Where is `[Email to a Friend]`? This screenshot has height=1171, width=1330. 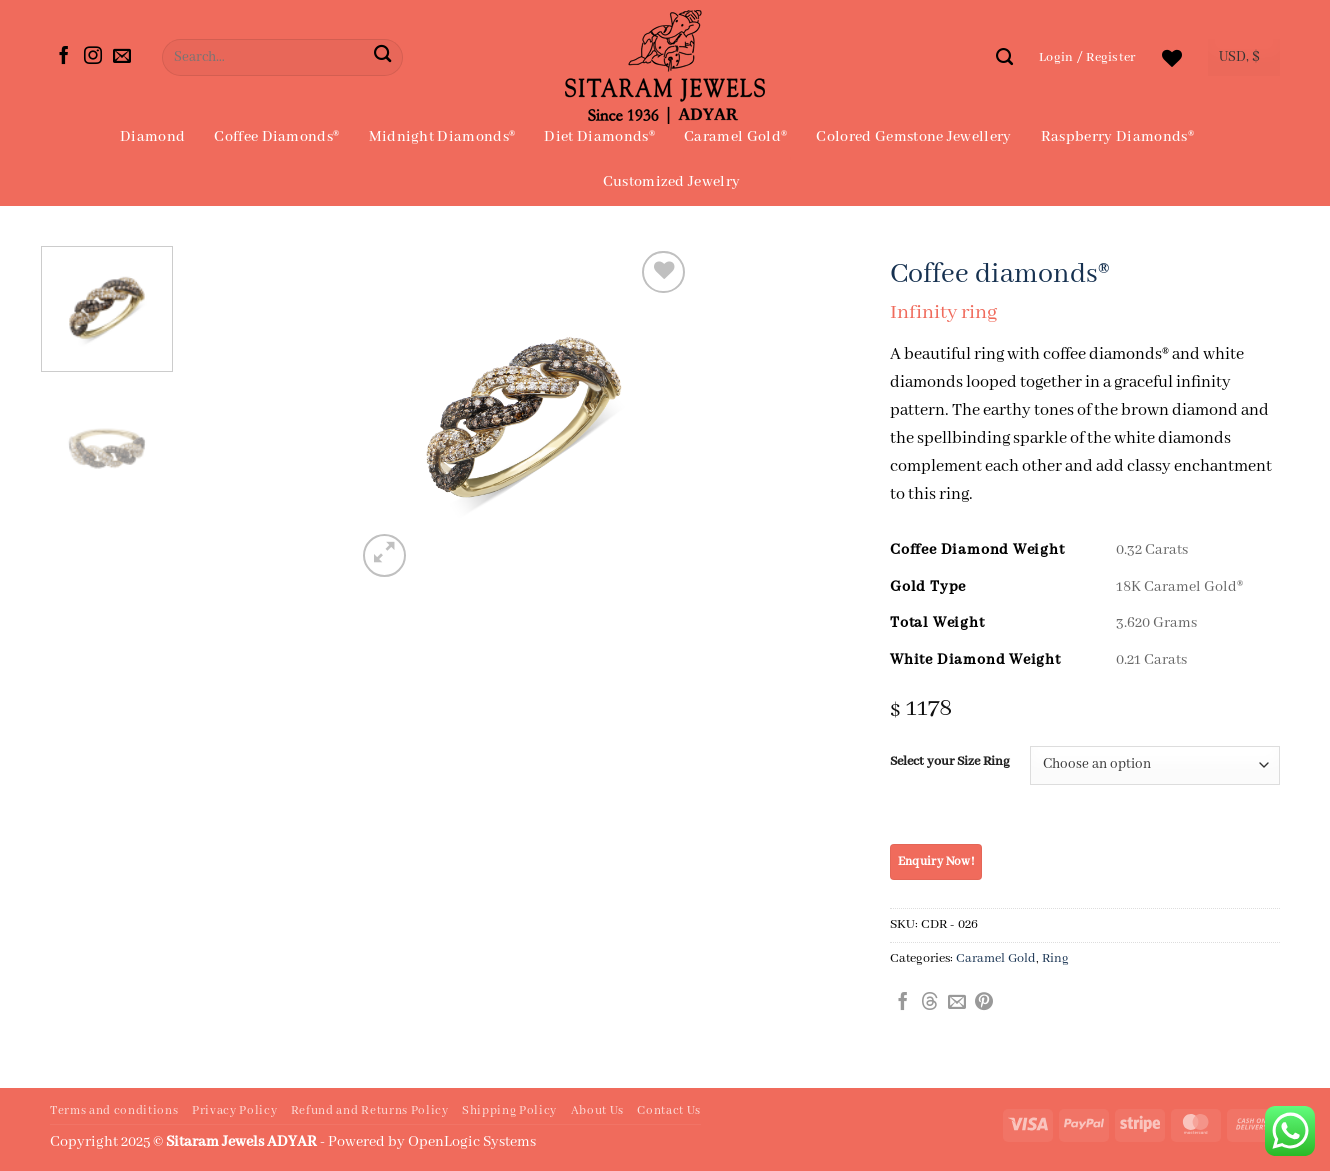 [Email to a Friend] is located at coordinates (957, 1003).